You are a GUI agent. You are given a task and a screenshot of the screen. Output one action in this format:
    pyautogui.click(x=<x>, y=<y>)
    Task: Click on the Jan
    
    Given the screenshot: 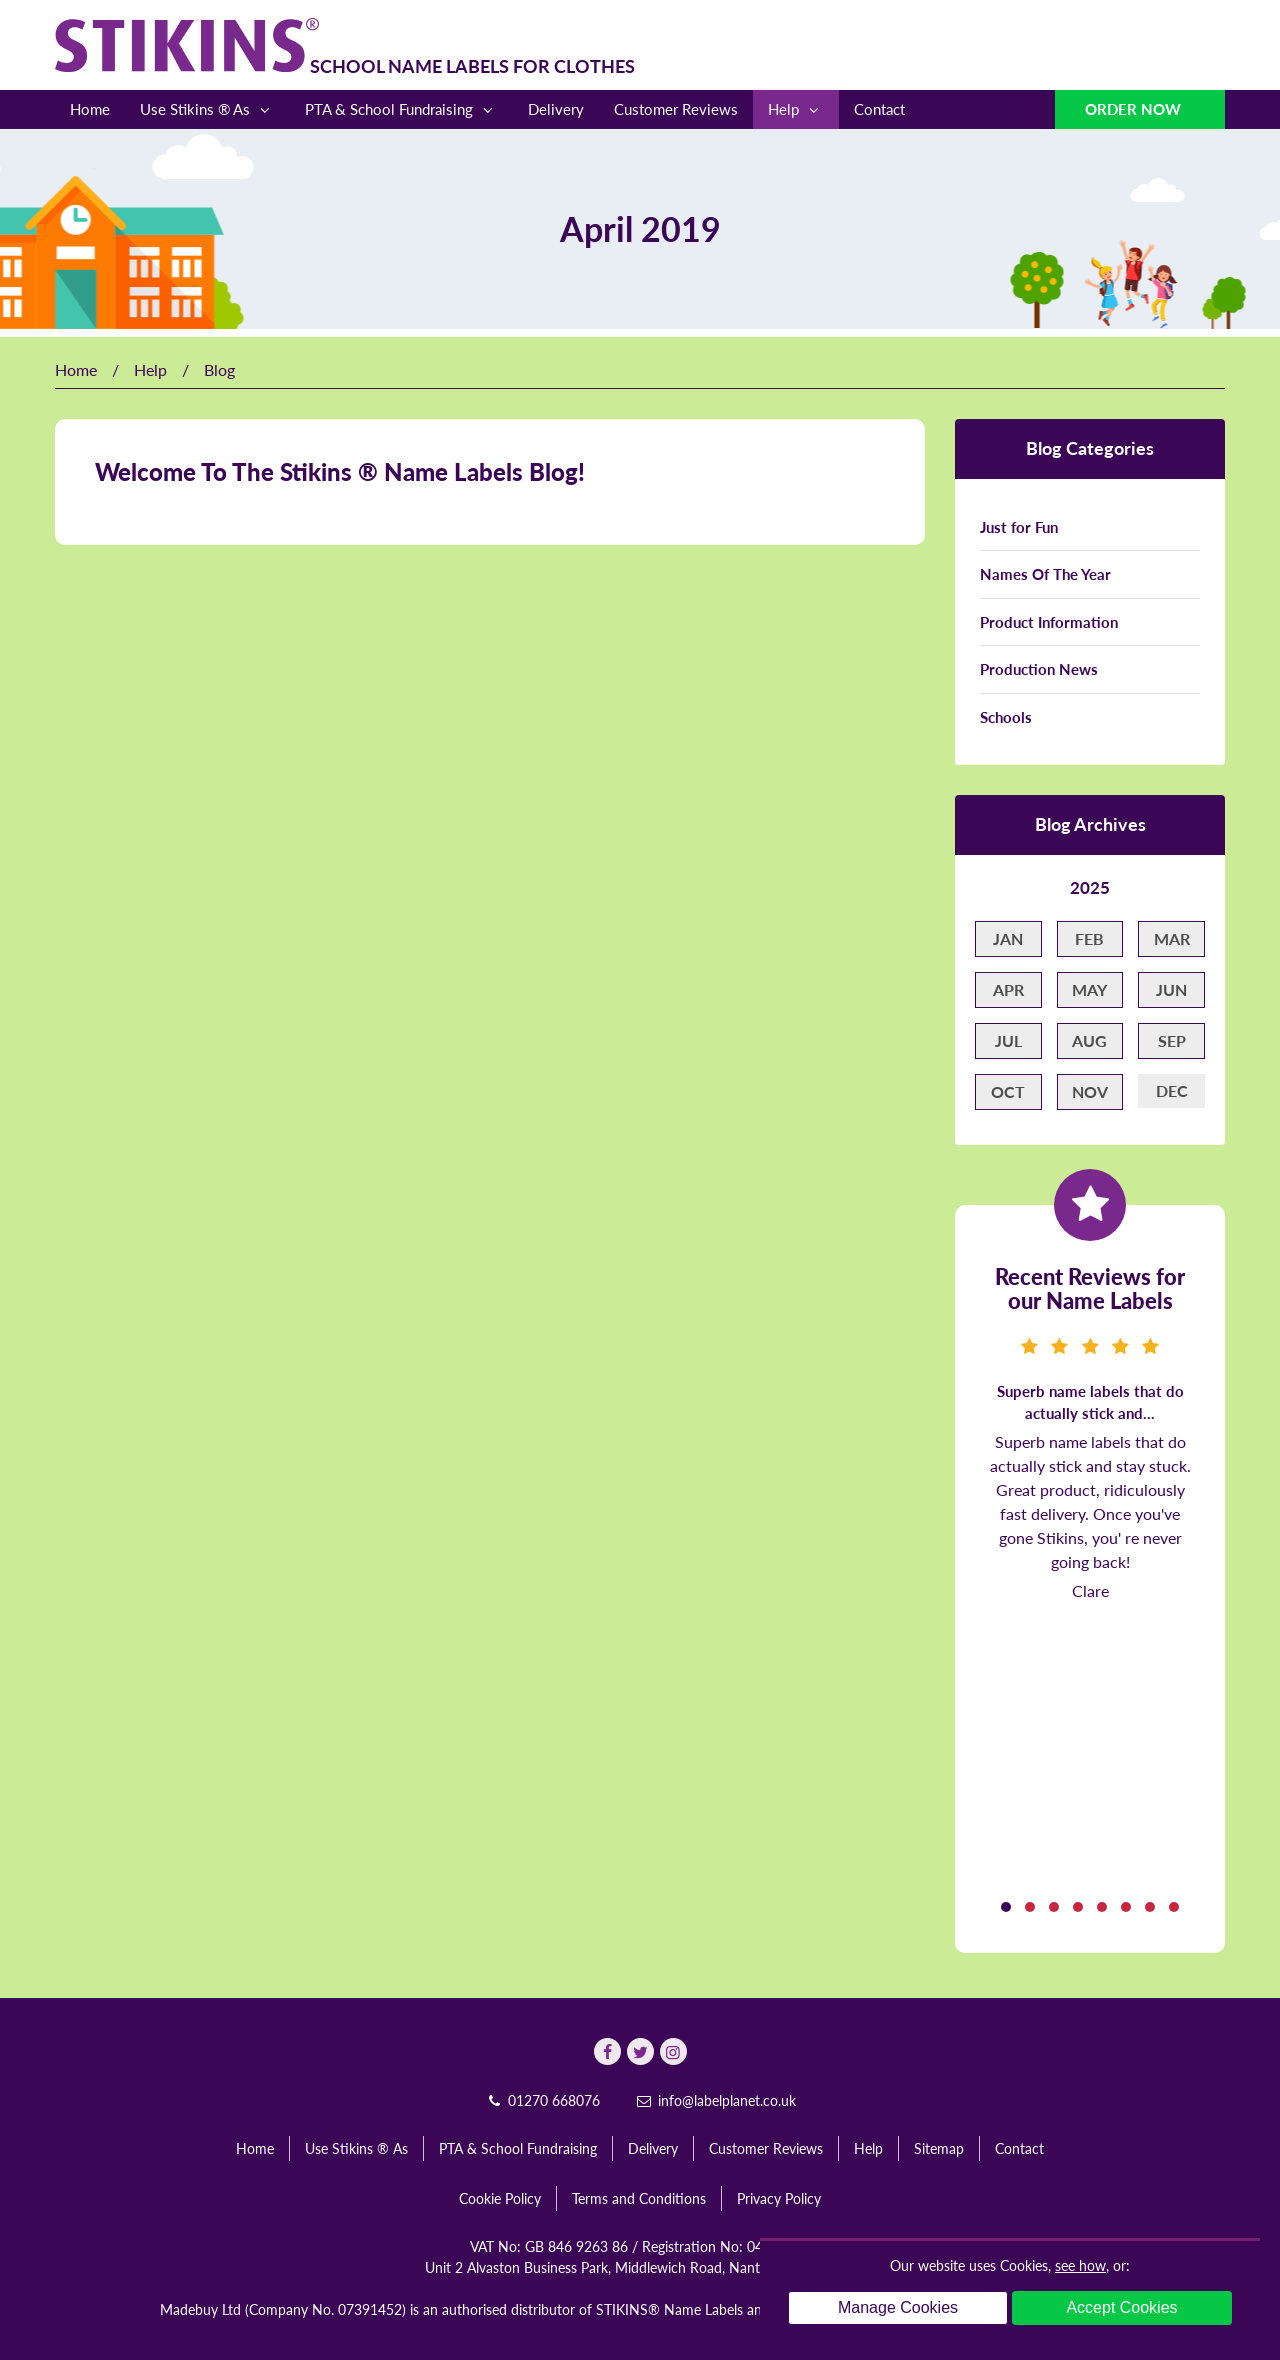 What is the action you would take?
    pyautogui.click(x=1008, y=938)
    